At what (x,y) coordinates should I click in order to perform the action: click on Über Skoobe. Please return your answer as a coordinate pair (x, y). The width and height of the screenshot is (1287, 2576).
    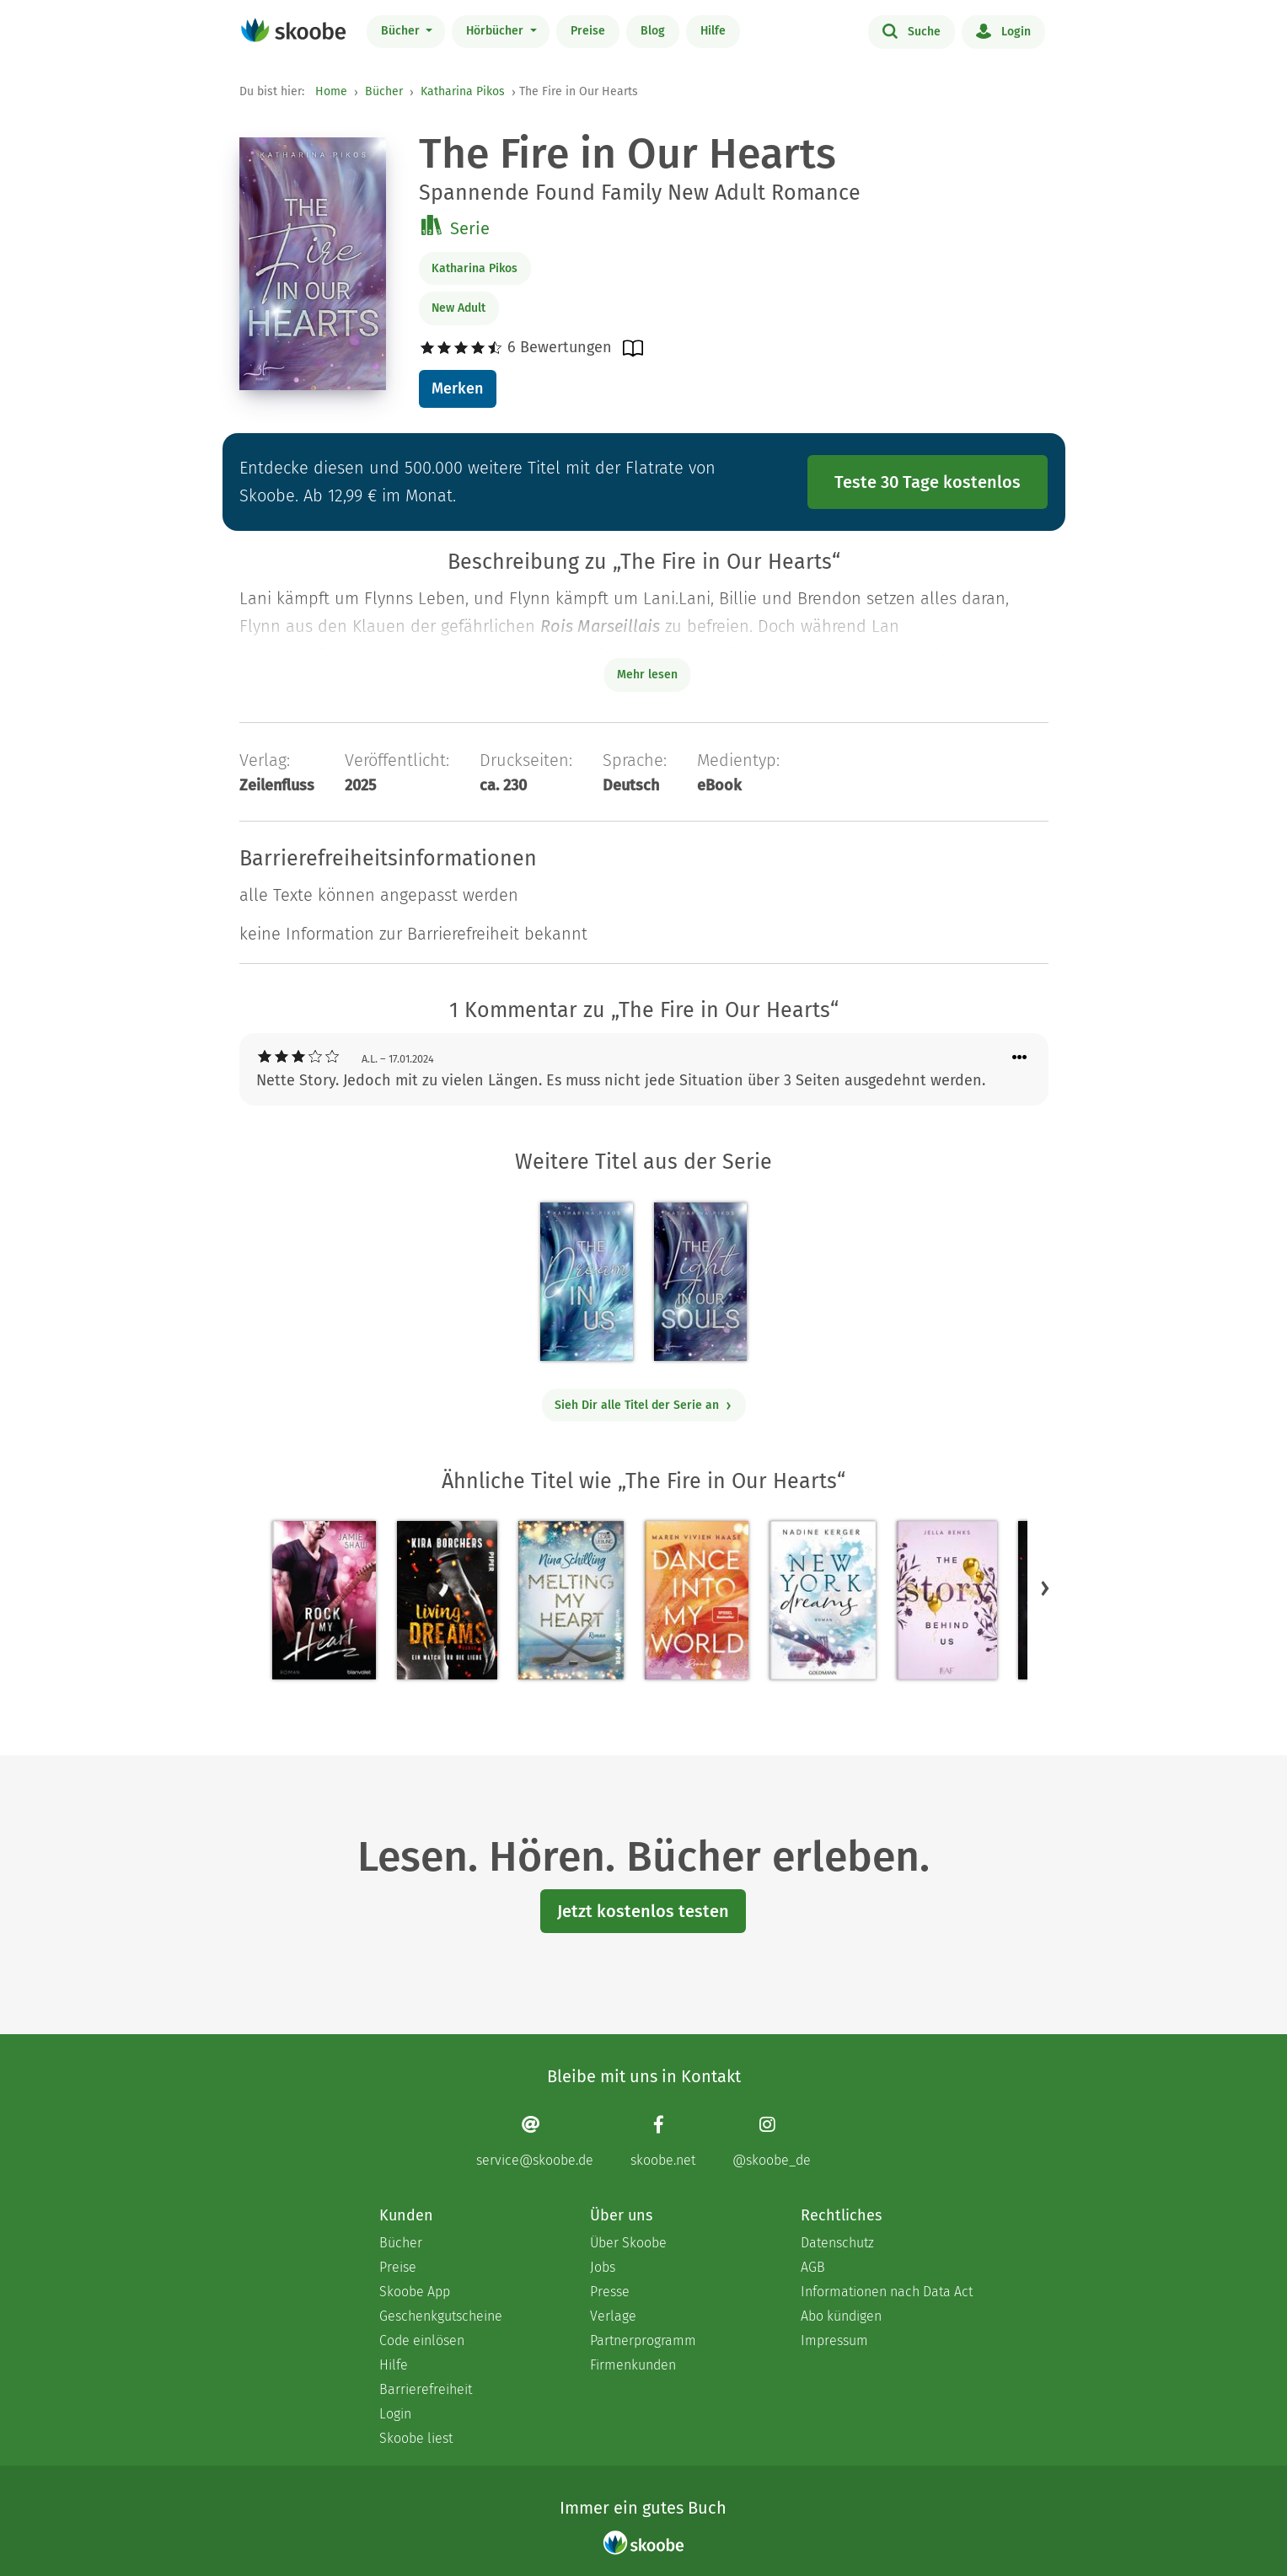
    Looking at the image, I should click on (628, 2243).